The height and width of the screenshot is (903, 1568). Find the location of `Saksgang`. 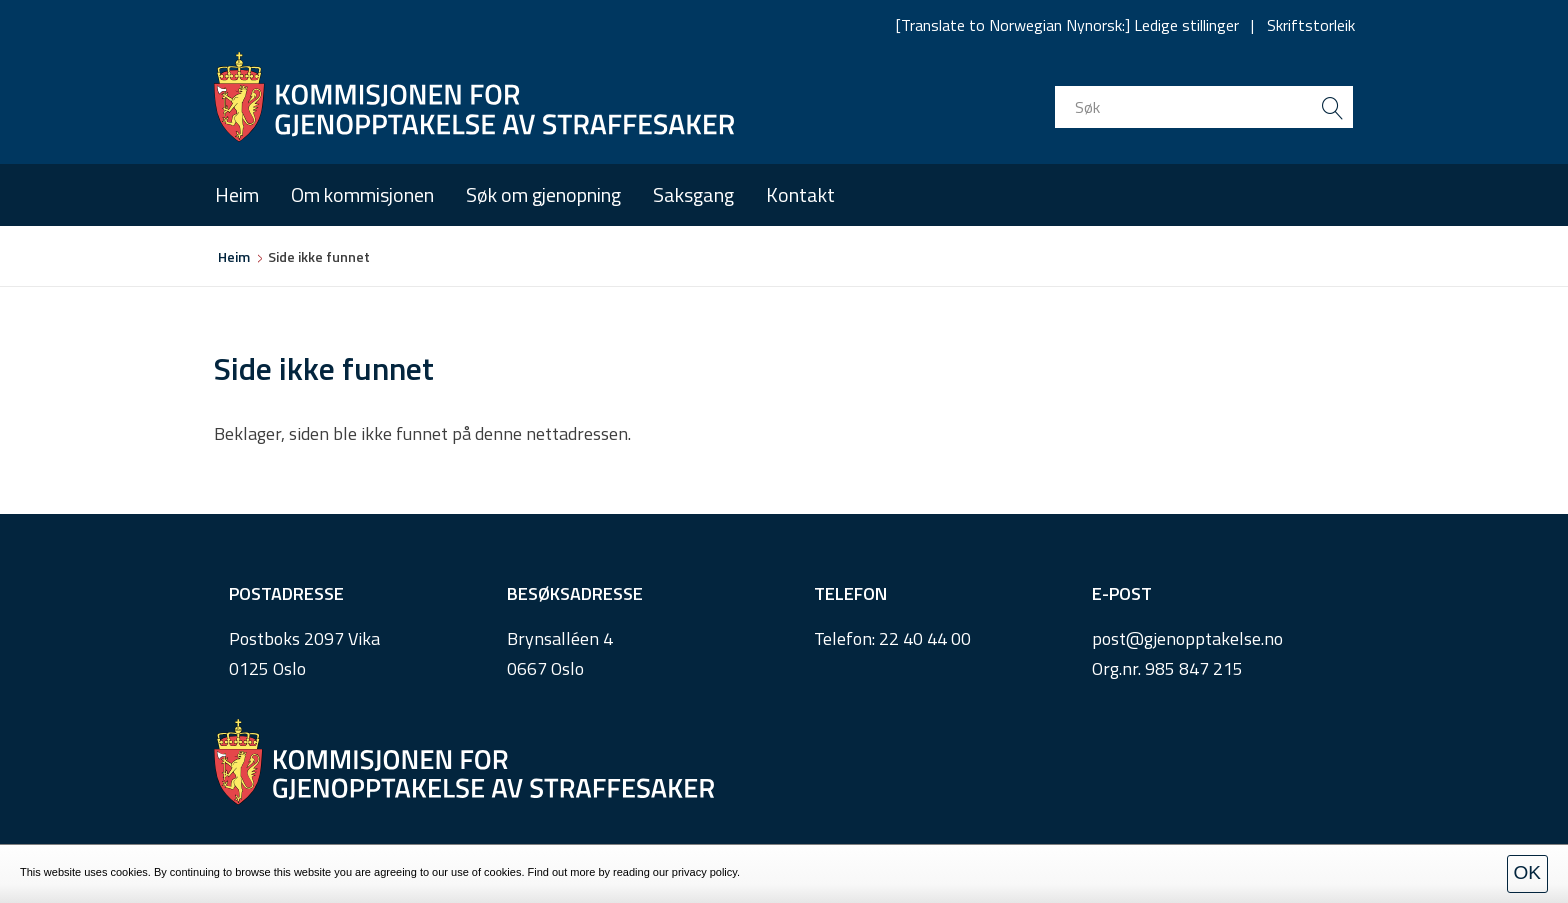

Saksgang is located at coordinates (693, 194).